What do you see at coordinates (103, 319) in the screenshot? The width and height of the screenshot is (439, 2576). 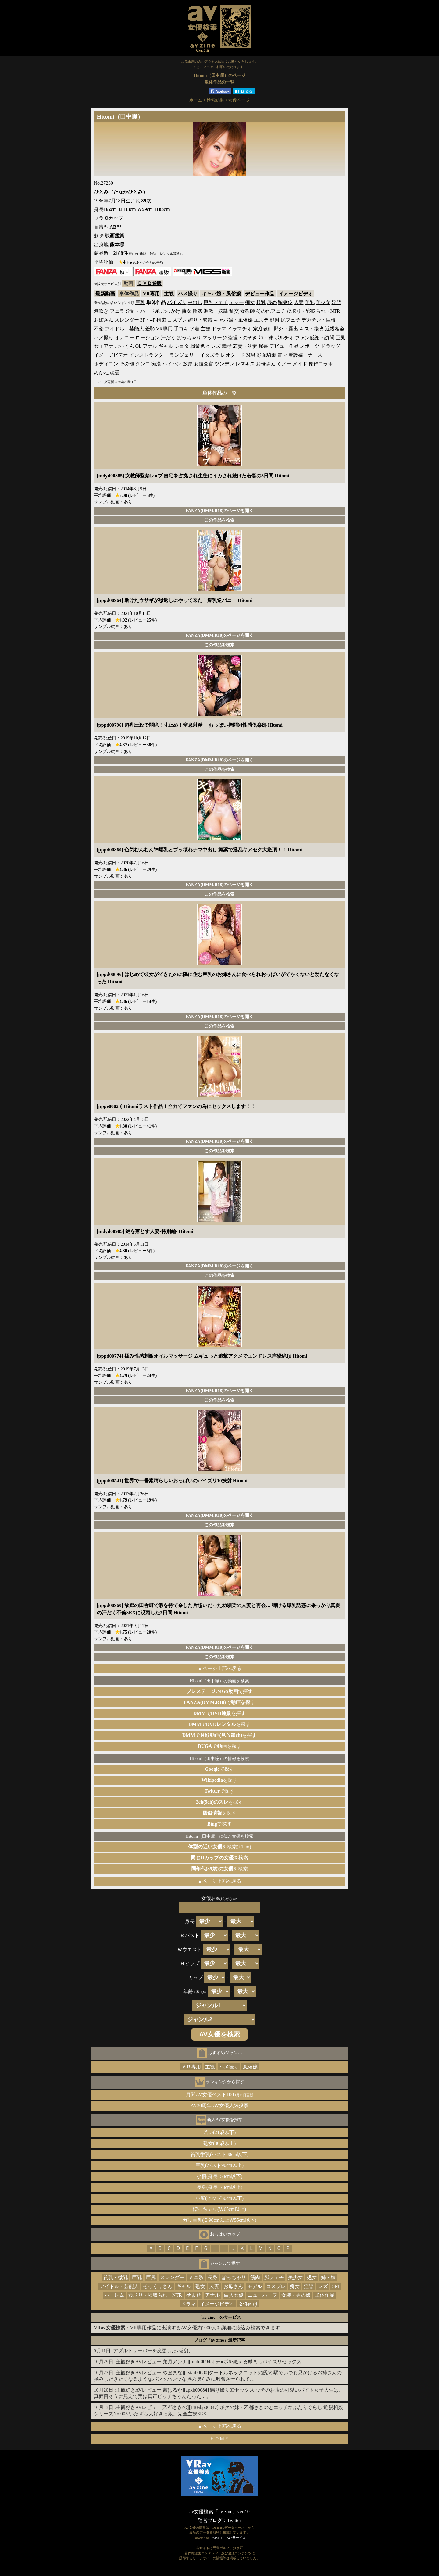 I see `お姉さん` at bounding box center [103, 319].